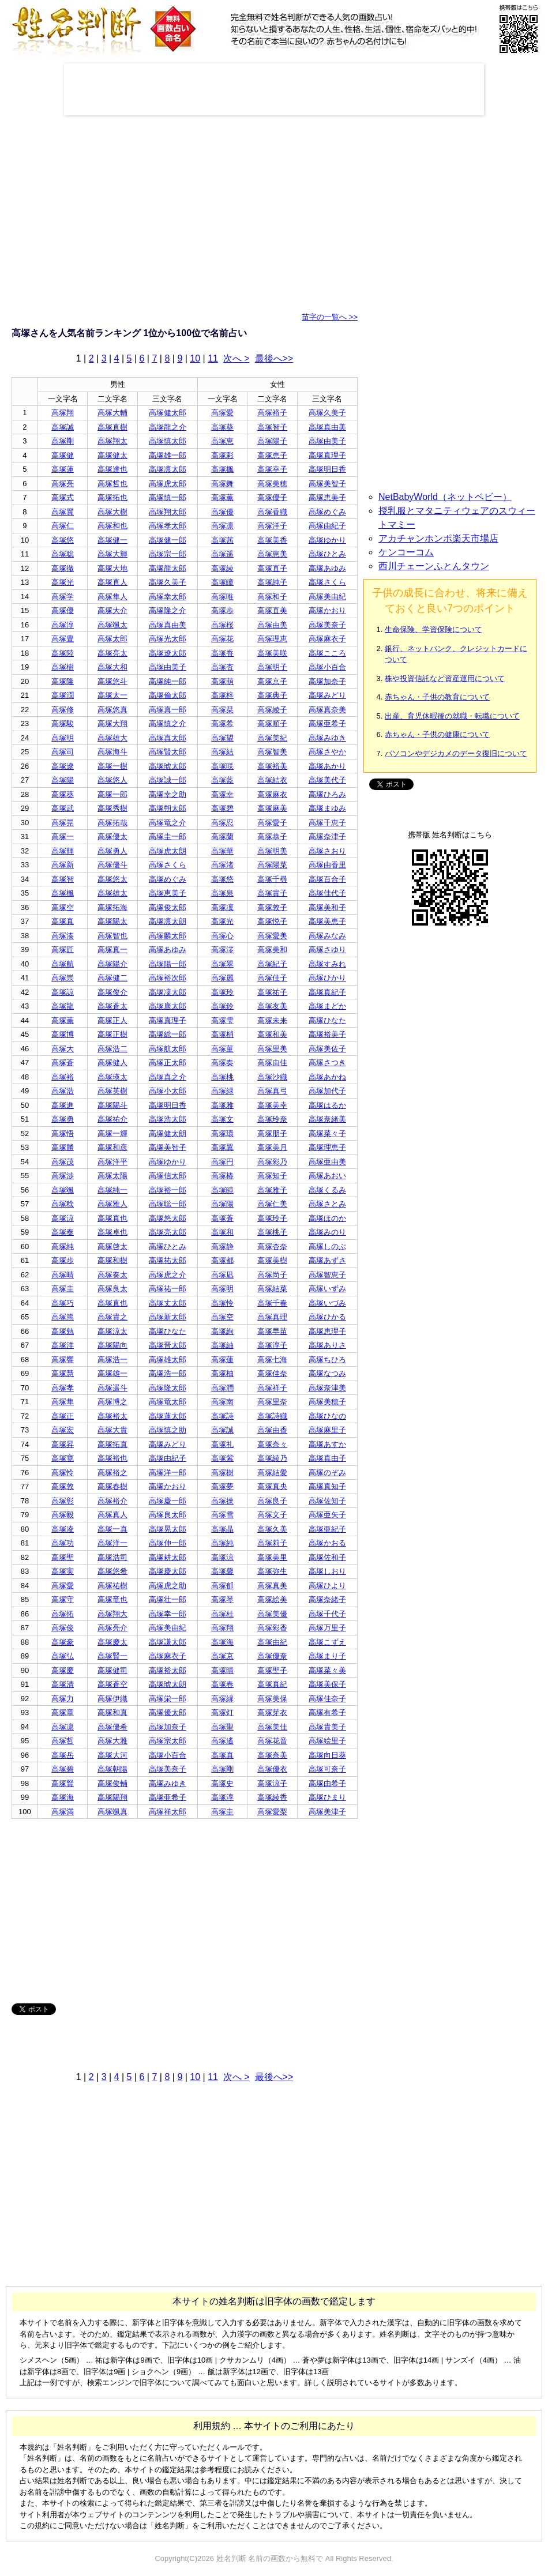  Describe the element at coordinates (272, 1203) in the screenshot. I see `高塚仁美` at that location.